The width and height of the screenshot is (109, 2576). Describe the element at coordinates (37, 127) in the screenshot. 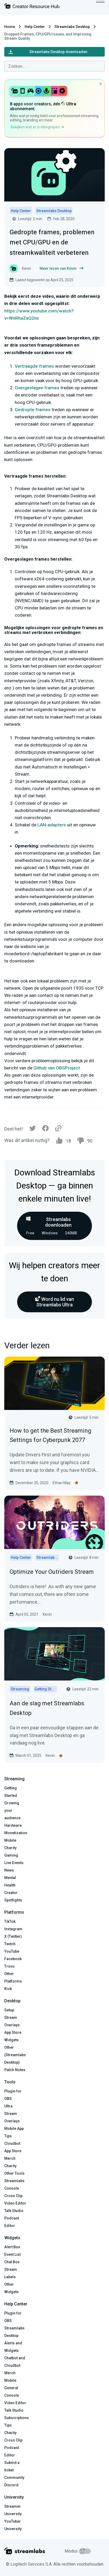

I see `Bekijken wat er is inbegrepen` at that location.